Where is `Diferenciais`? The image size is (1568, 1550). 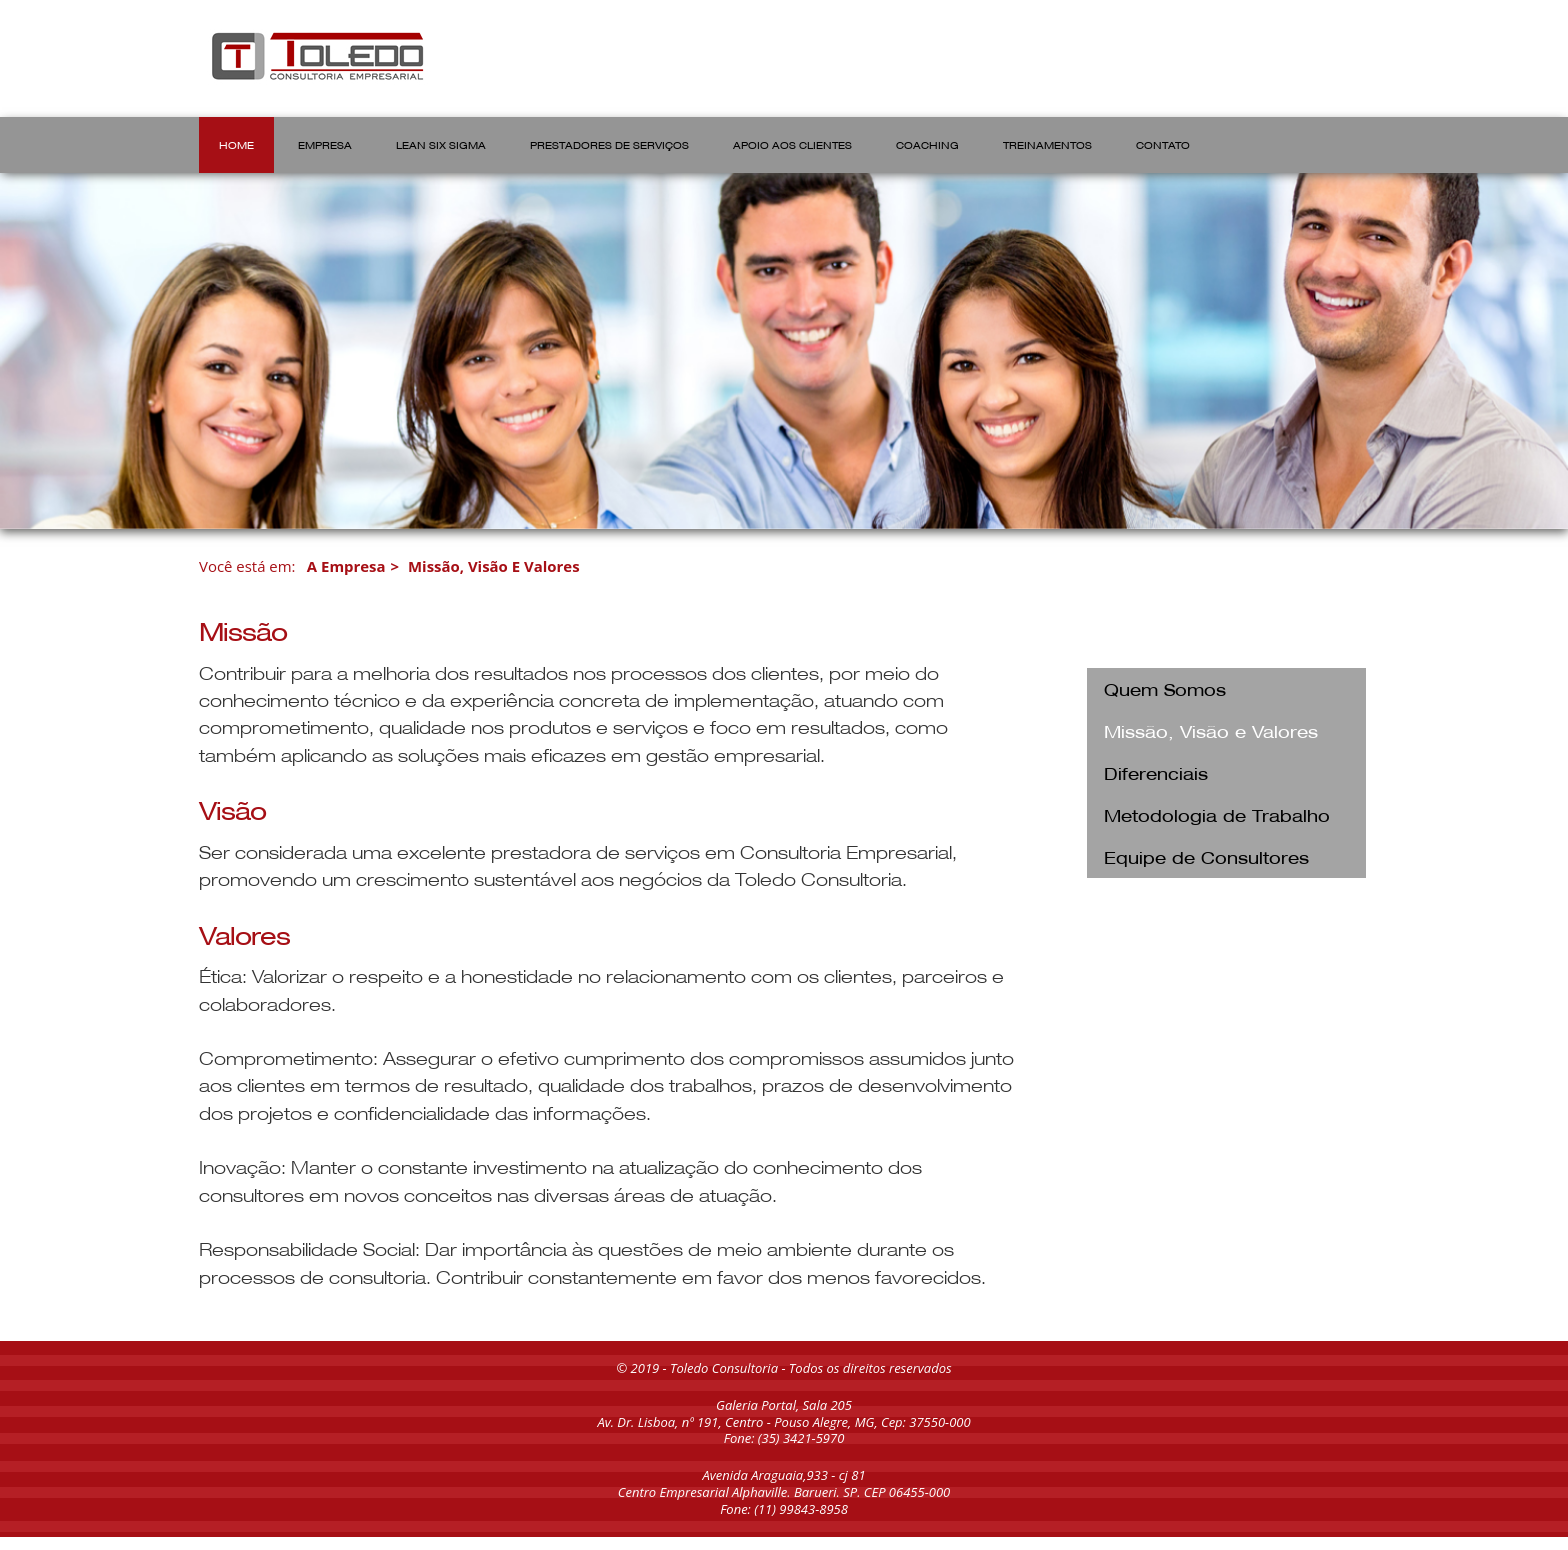 Diferenciais is located at coordinates (1156, 772).